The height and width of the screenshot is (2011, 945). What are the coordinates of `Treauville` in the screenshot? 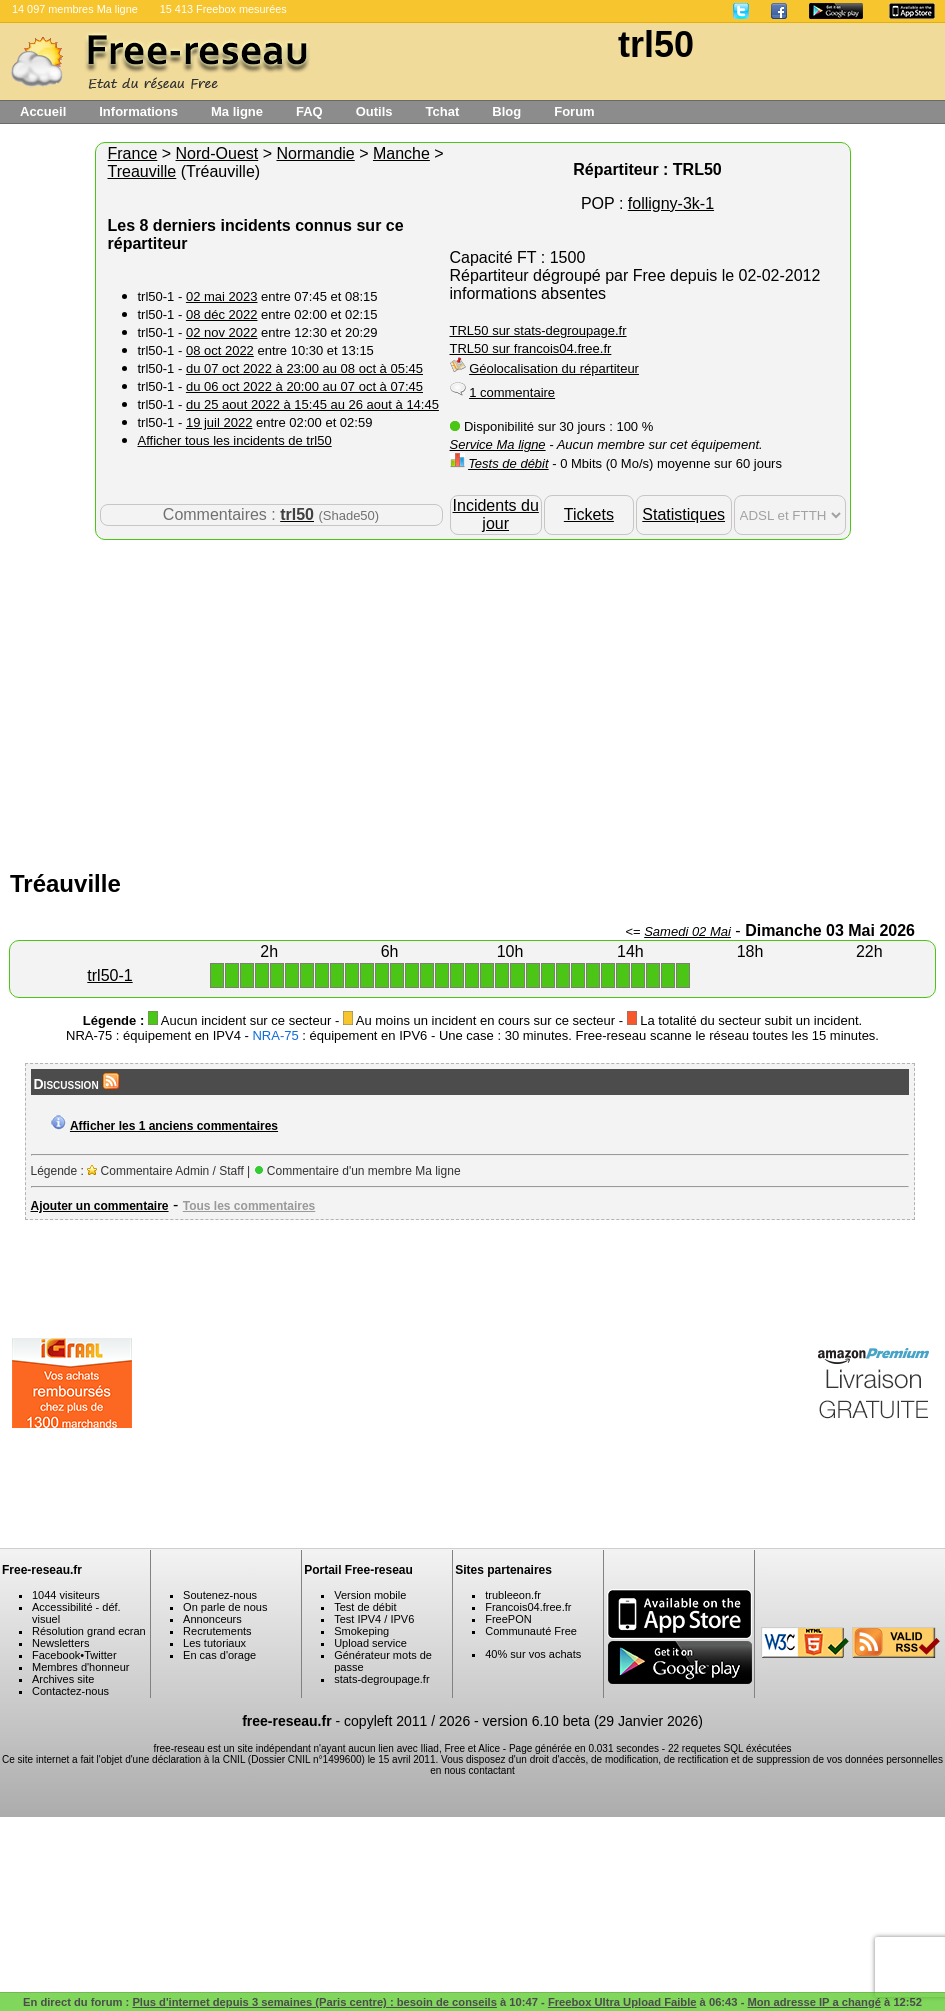 It's located at (142, 171).